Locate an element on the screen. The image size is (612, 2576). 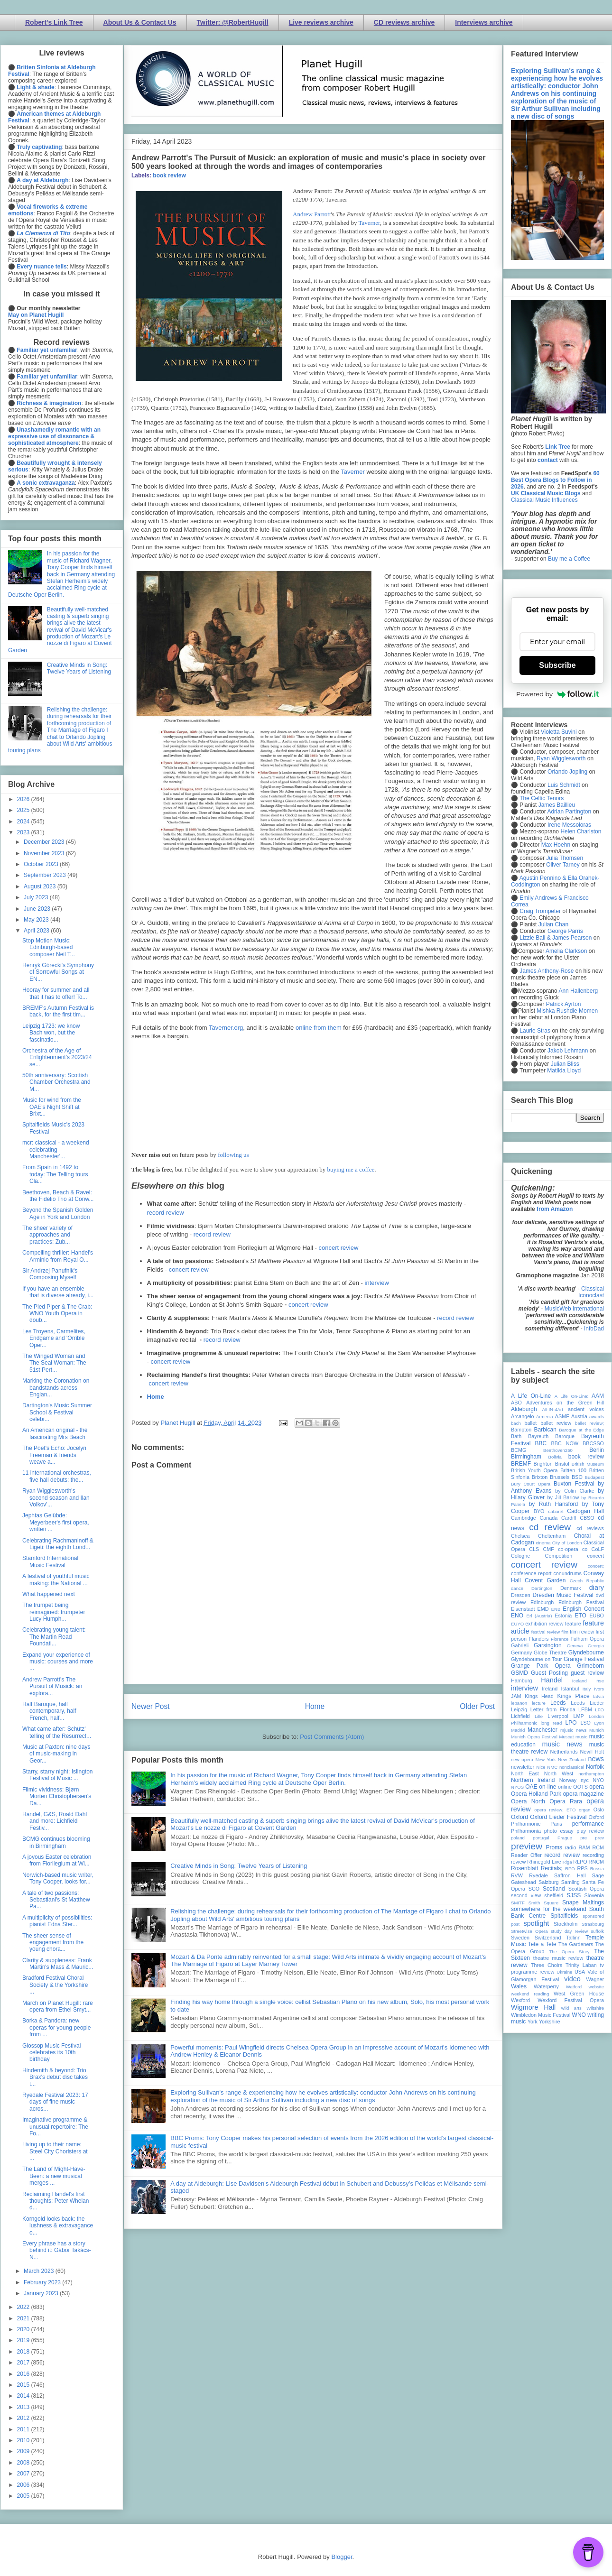
Lichfield is located at coordinates (520, 1716).